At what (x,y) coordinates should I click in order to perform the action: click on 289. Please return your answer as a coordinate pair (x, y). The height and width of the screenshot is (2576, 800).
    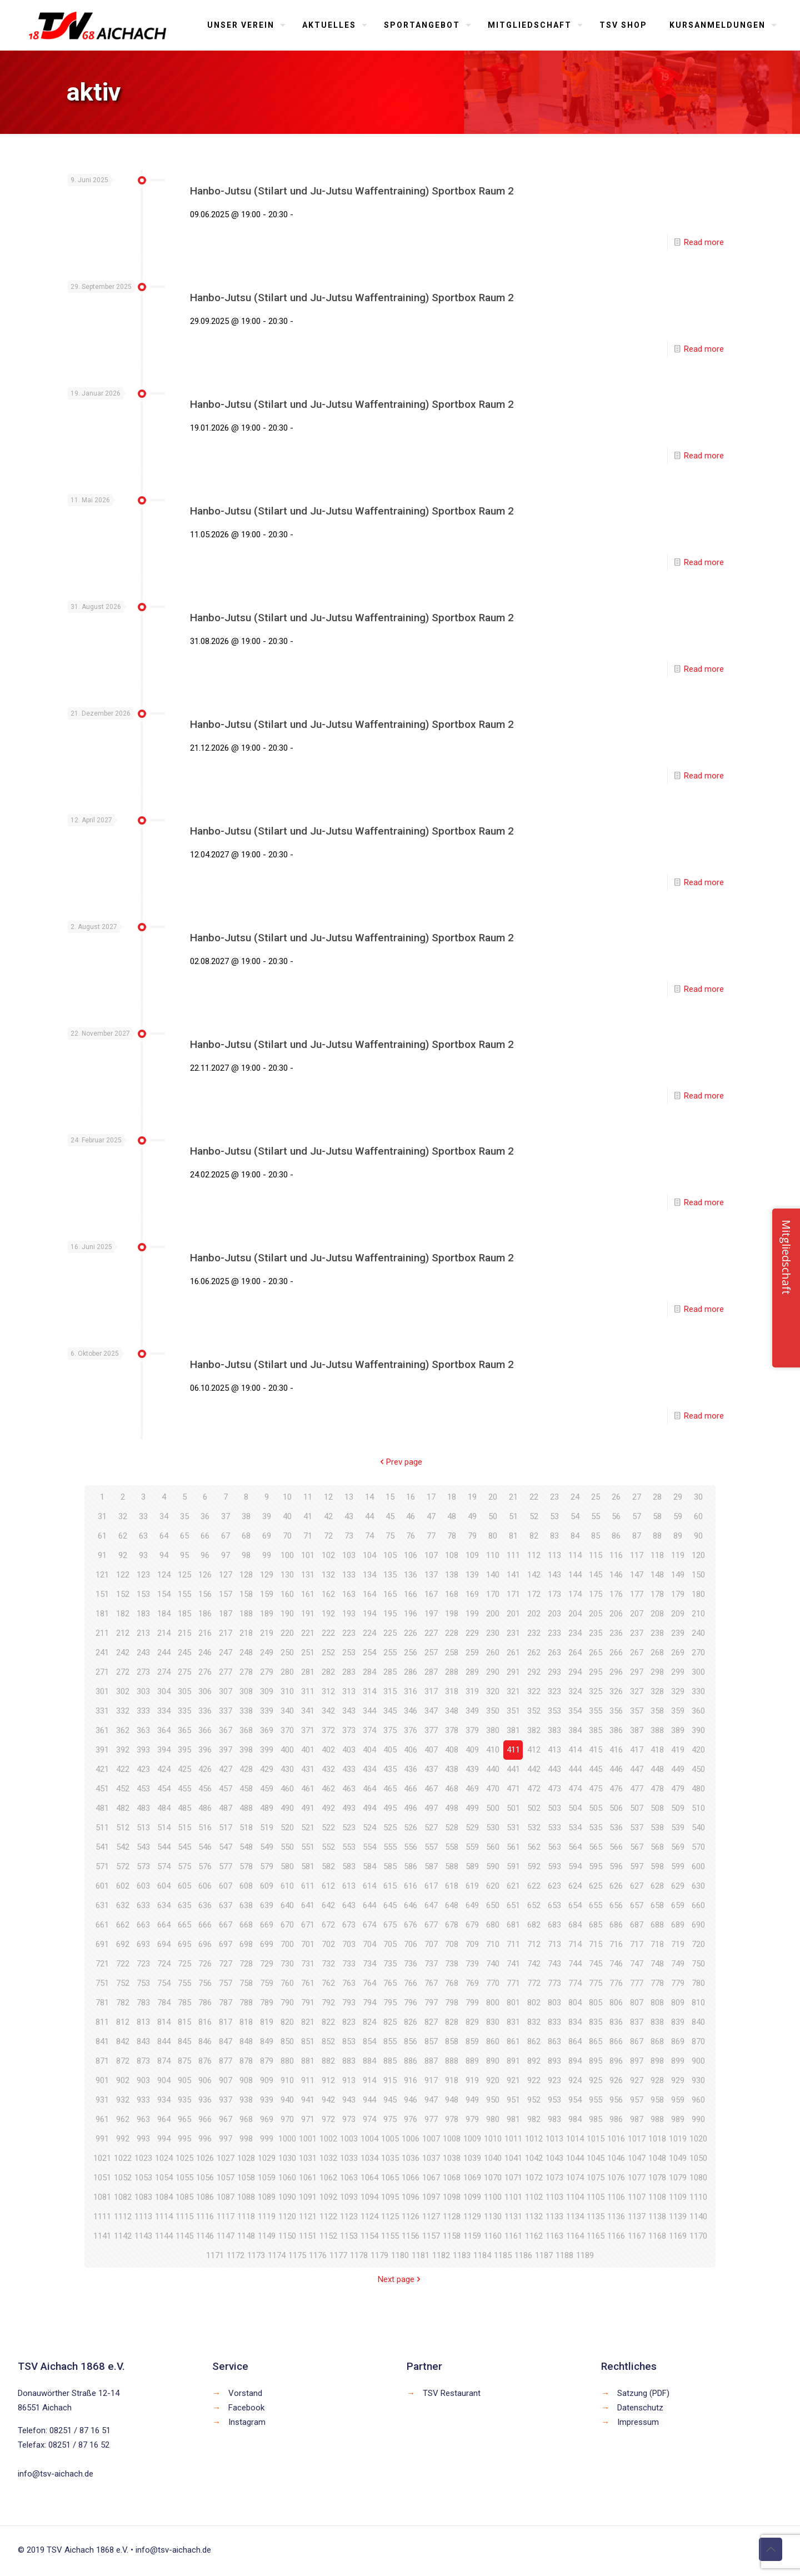
    Looking at the image, I should click on (472, 1672).